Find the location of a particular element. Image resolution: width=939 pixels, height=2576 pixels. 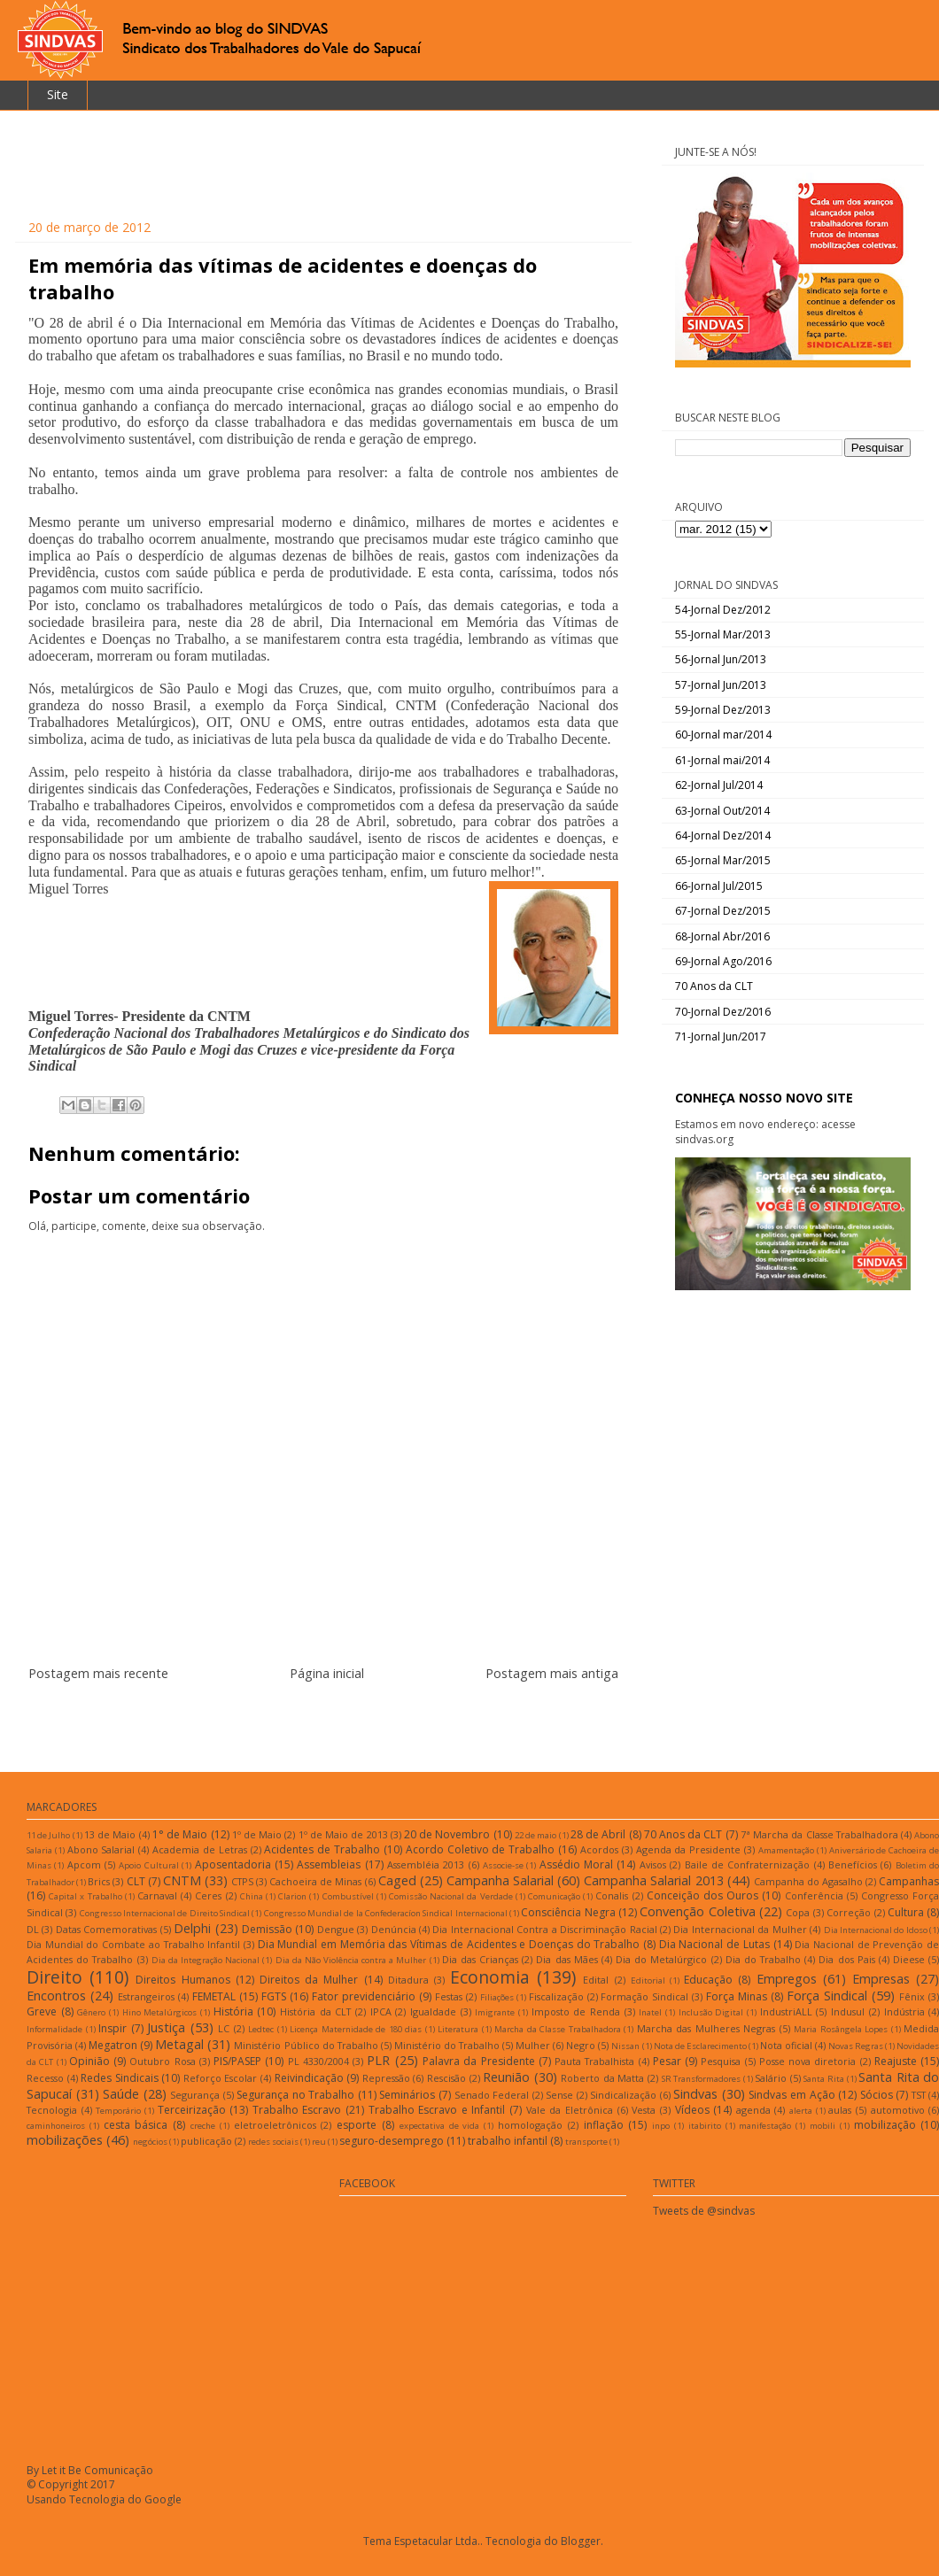

Filiações is located at coordinates (497, 1997).